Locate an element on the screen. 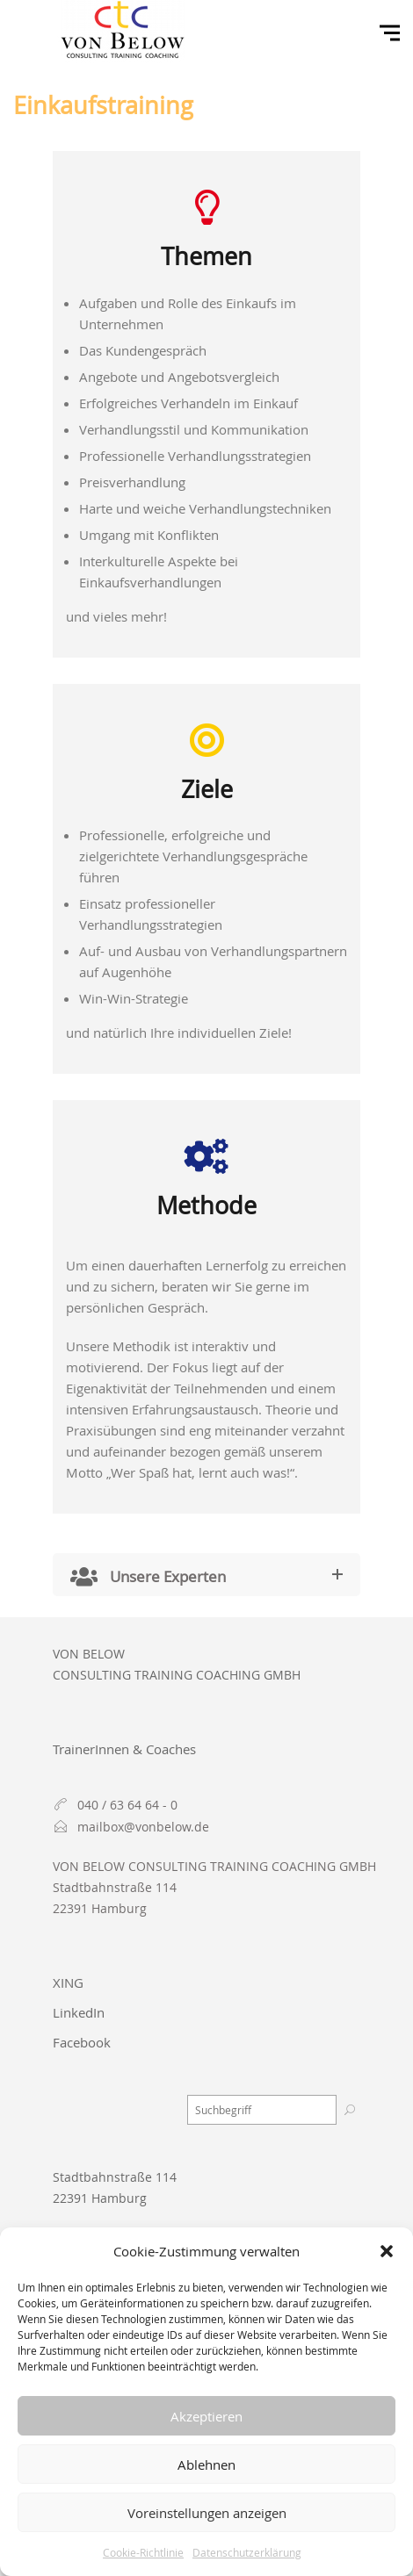 This screenshot has width=413, height=2576. Facebook is located at coordinates (82, 2042).